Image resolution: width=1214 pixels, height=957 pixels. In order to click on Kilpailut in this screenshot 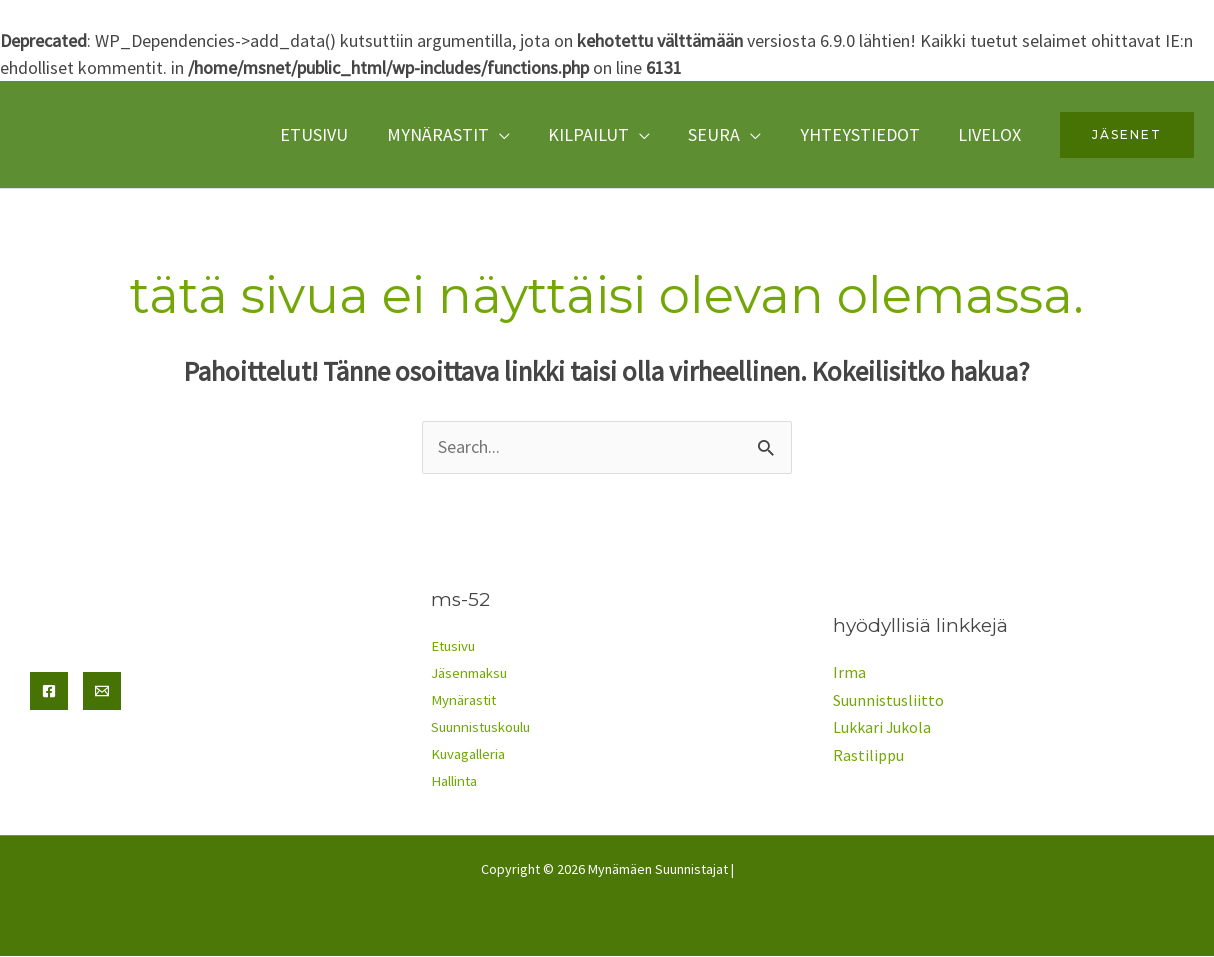, I will do `click(596, 134)`.